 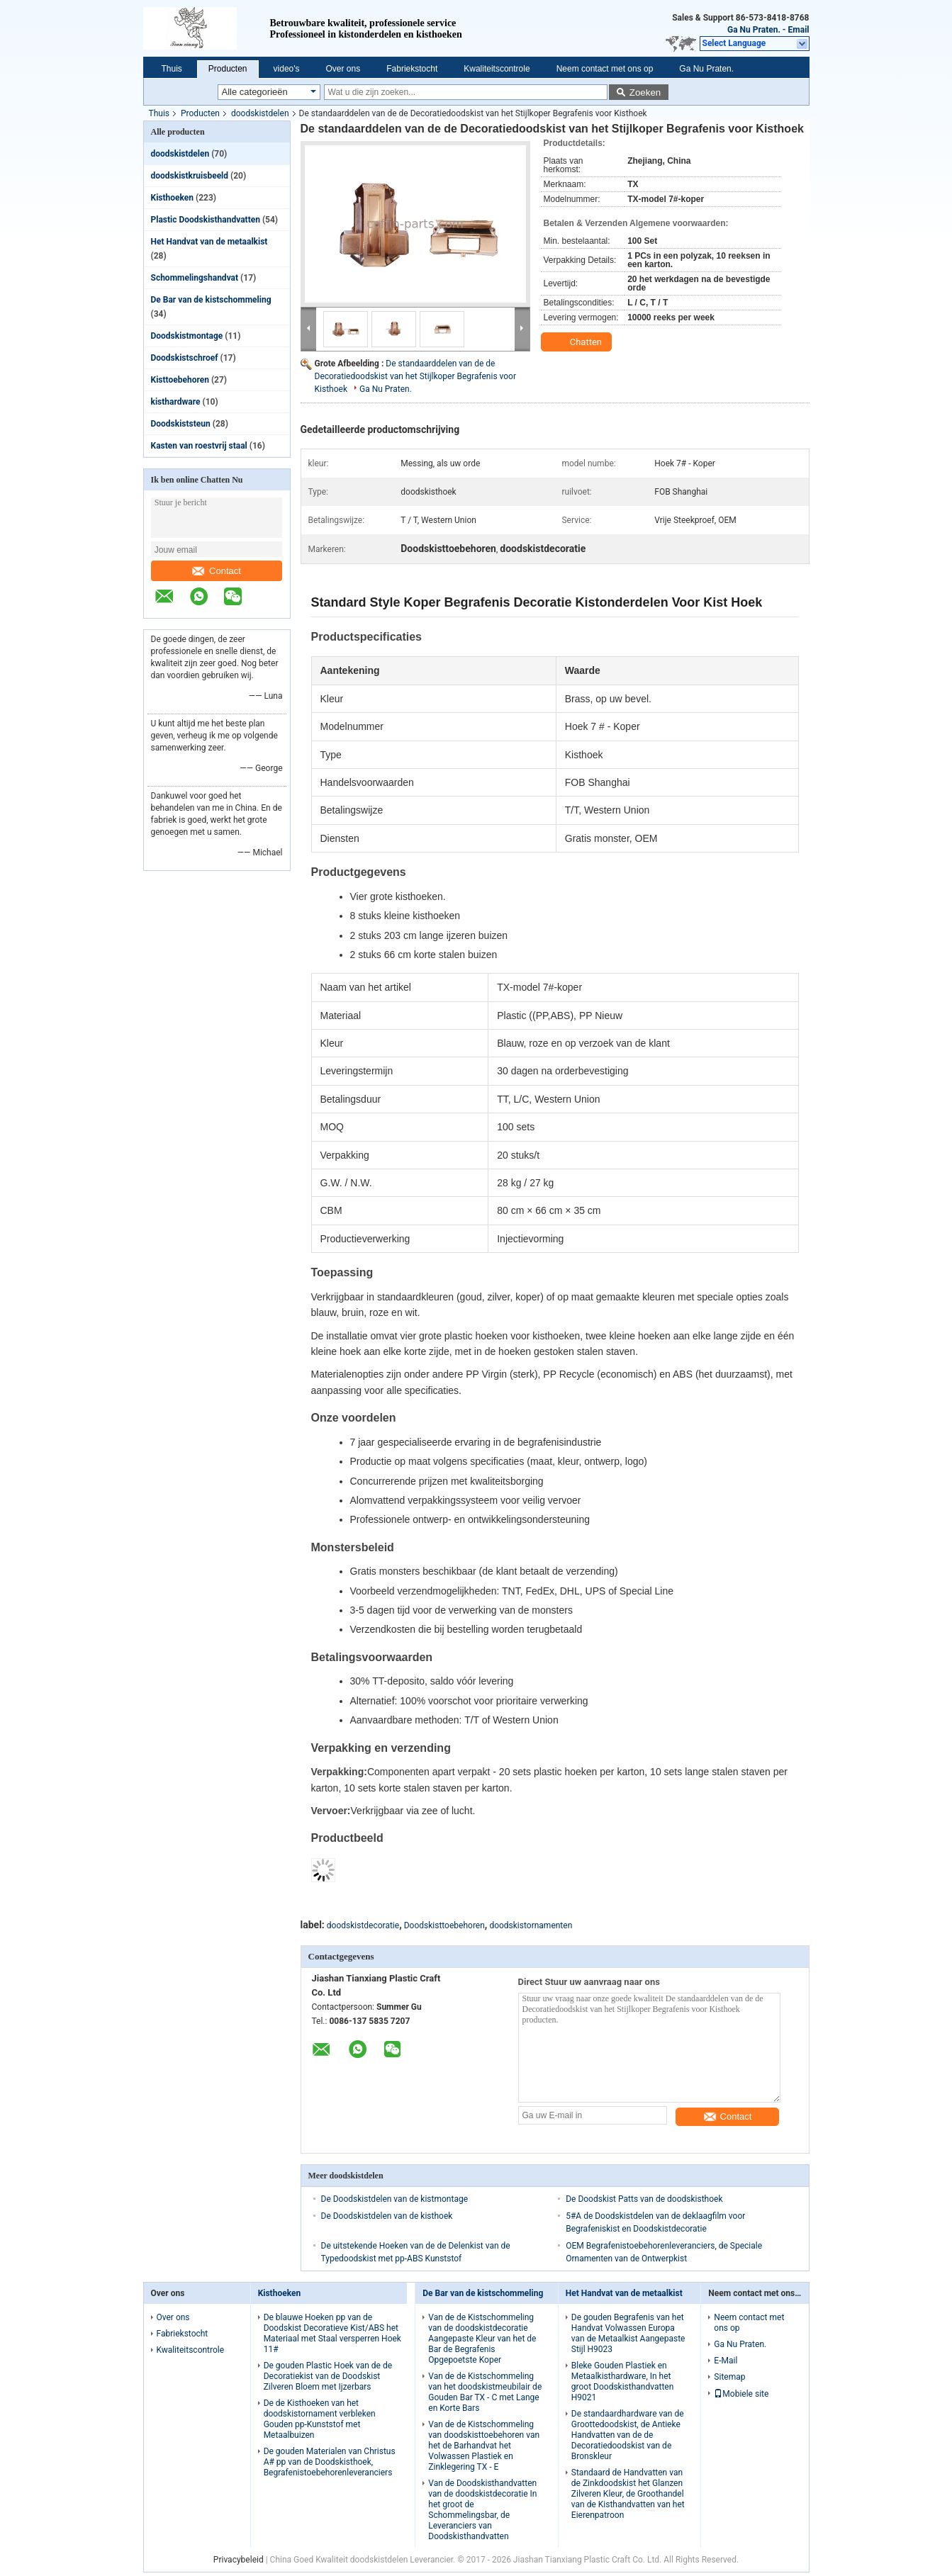 What do you see at coordinates (172, 69) in the screenshot?
I see `Thuis` at bounding box center [172, 69].